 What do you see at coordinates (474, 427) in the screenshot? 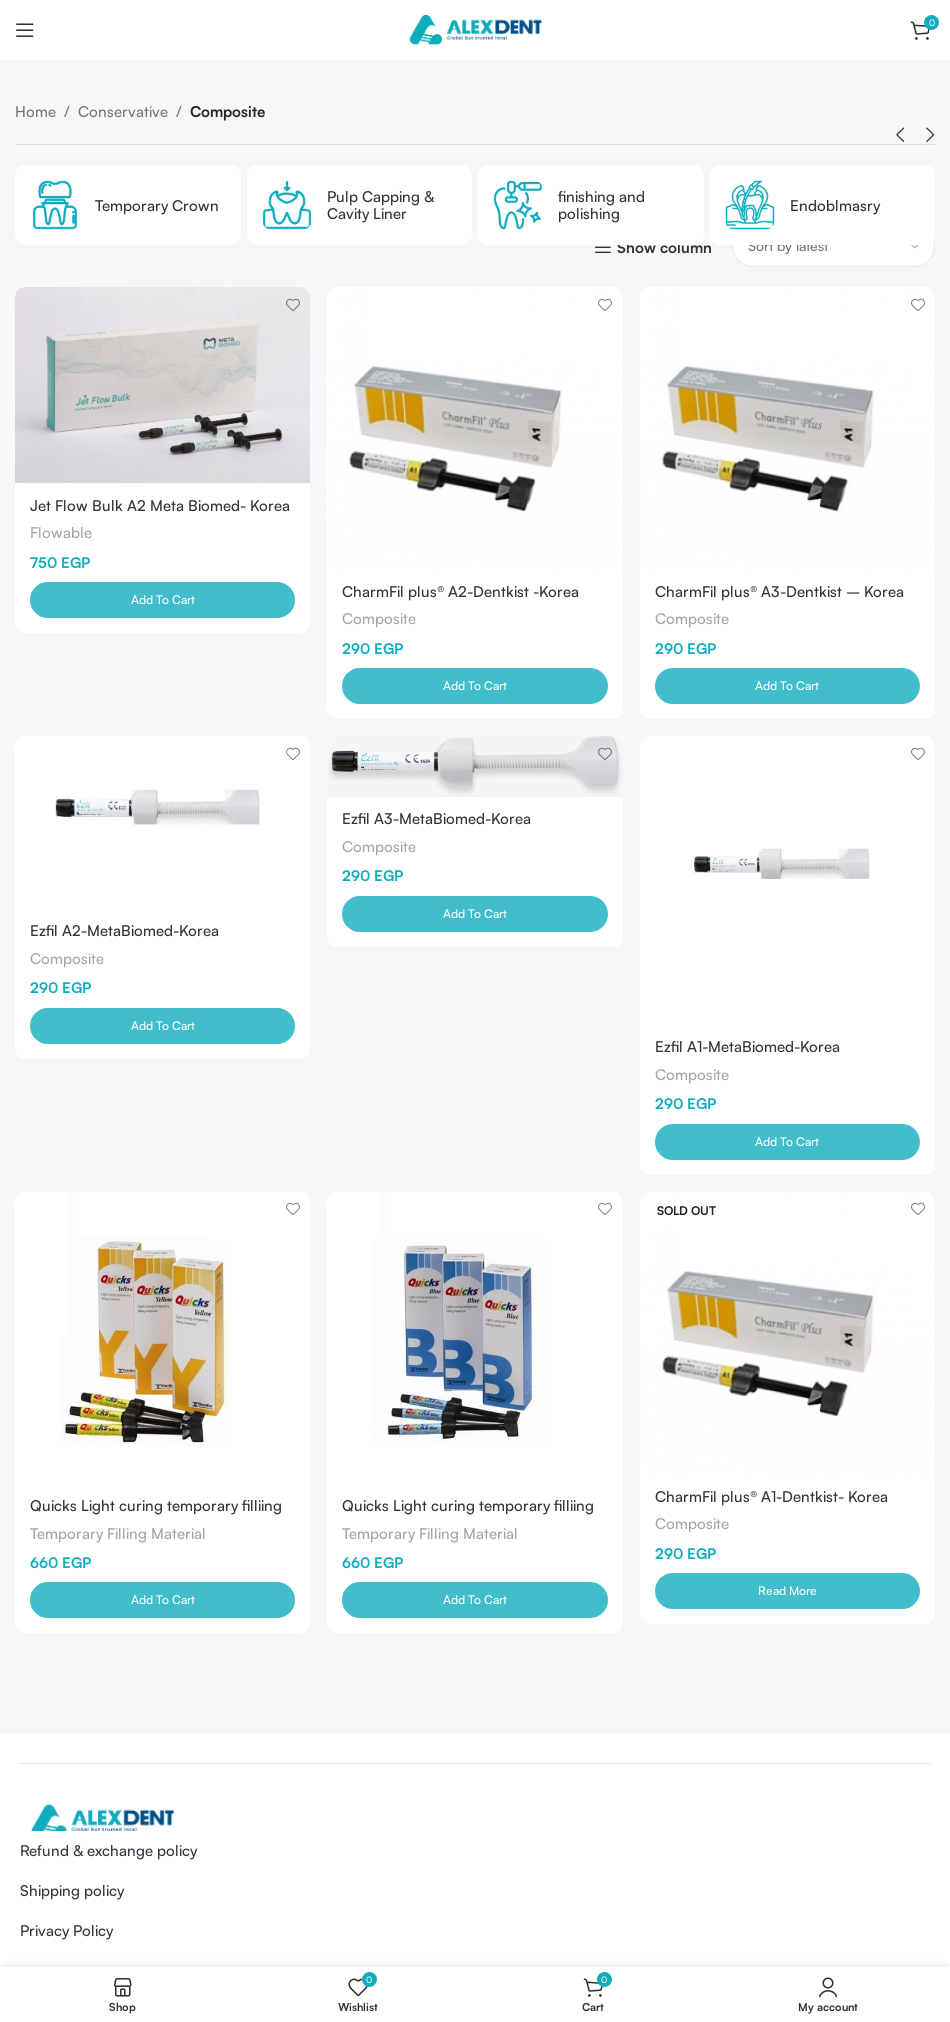
I see `[CharmFil plus® A2-Dentkist -Korea]` at bounding box center [474, 427].